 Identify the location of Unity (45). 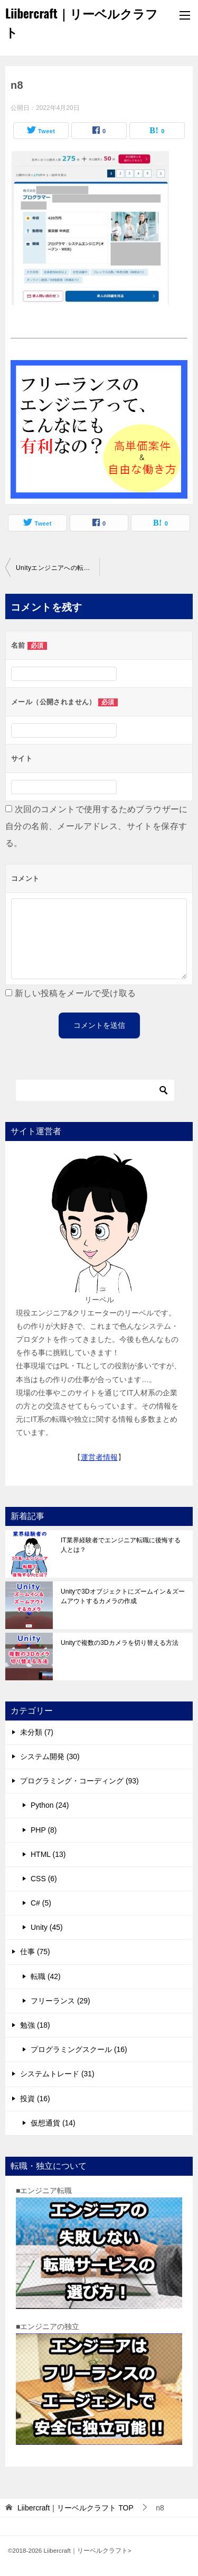
(47, 1927).